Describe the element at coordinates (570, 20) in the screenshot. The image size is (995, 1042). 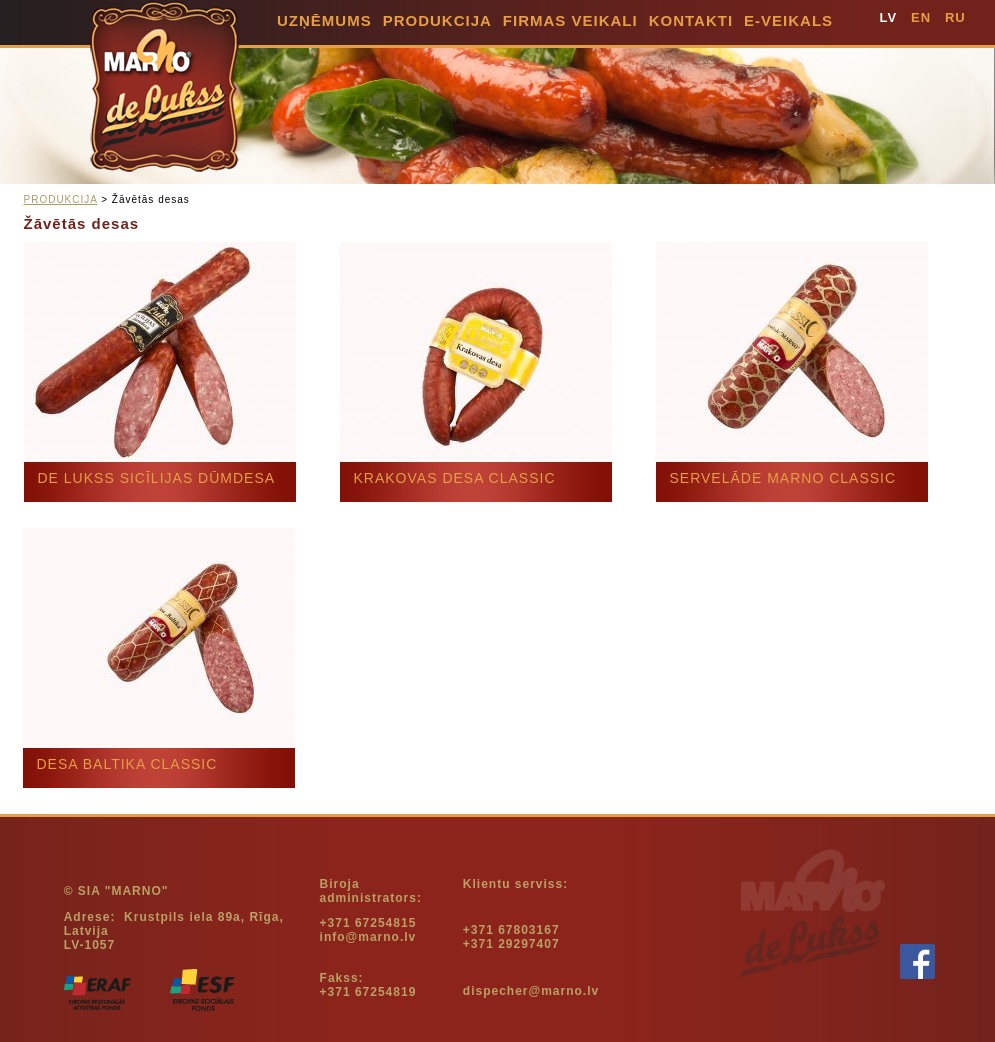
I see `Firmas Veikali` at that location.